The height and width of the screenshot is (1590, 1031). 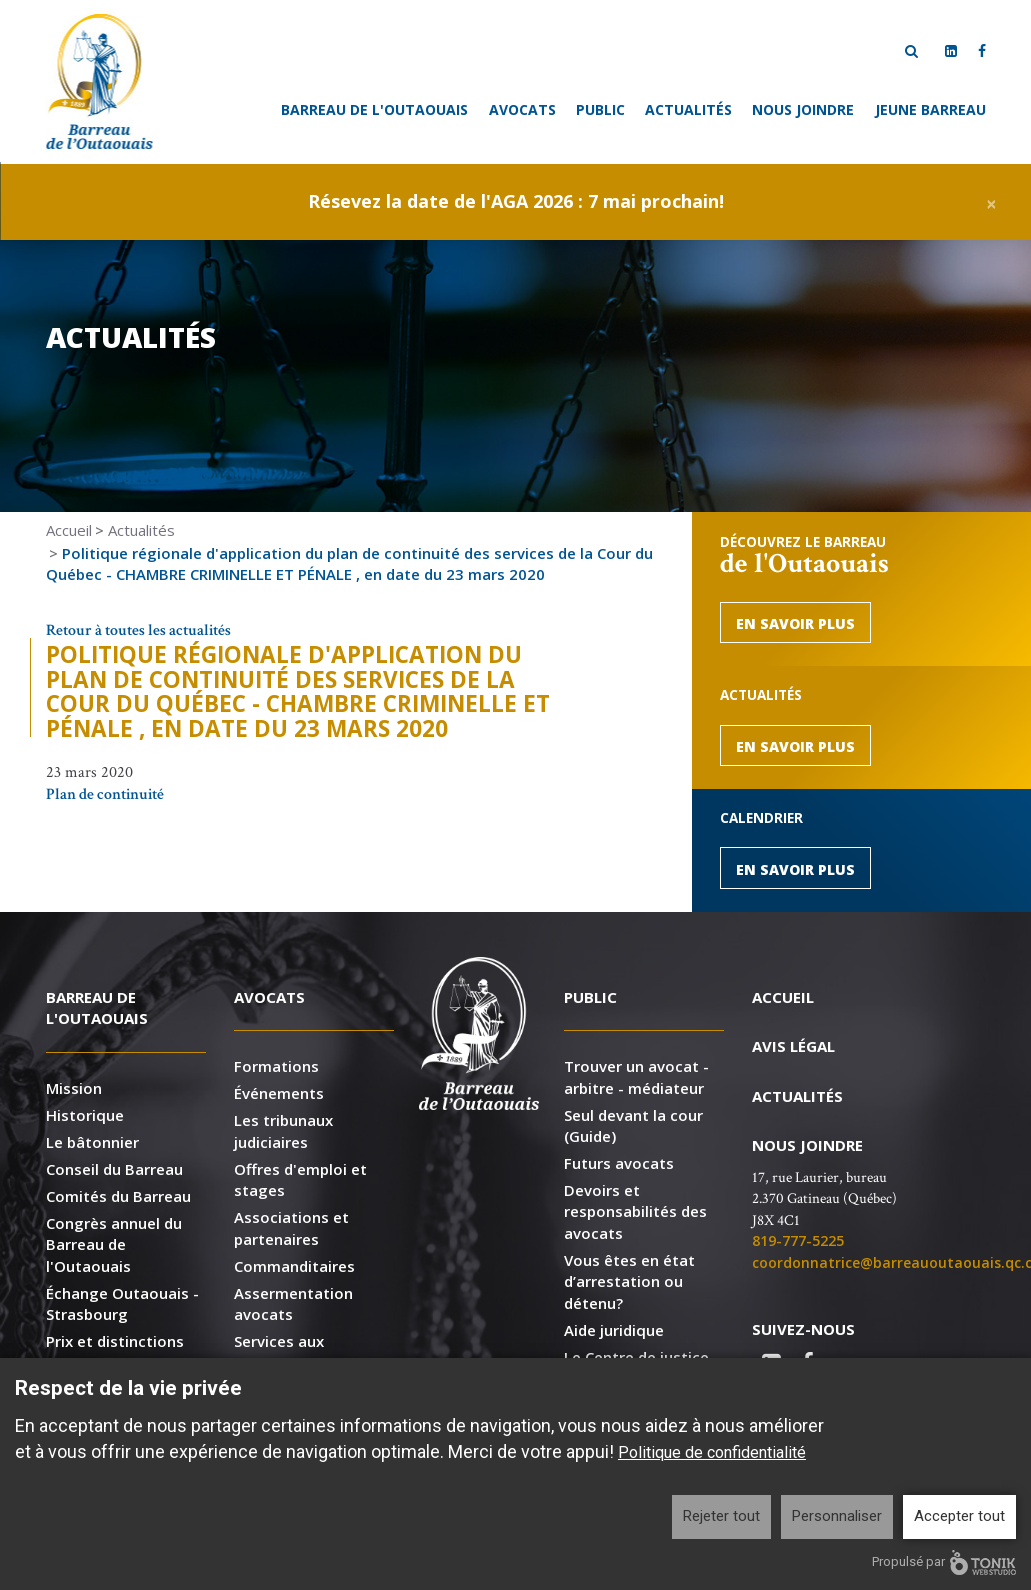 I want to click on Échange Outaouais - Strasbourg, so click(x=122, y=1303).